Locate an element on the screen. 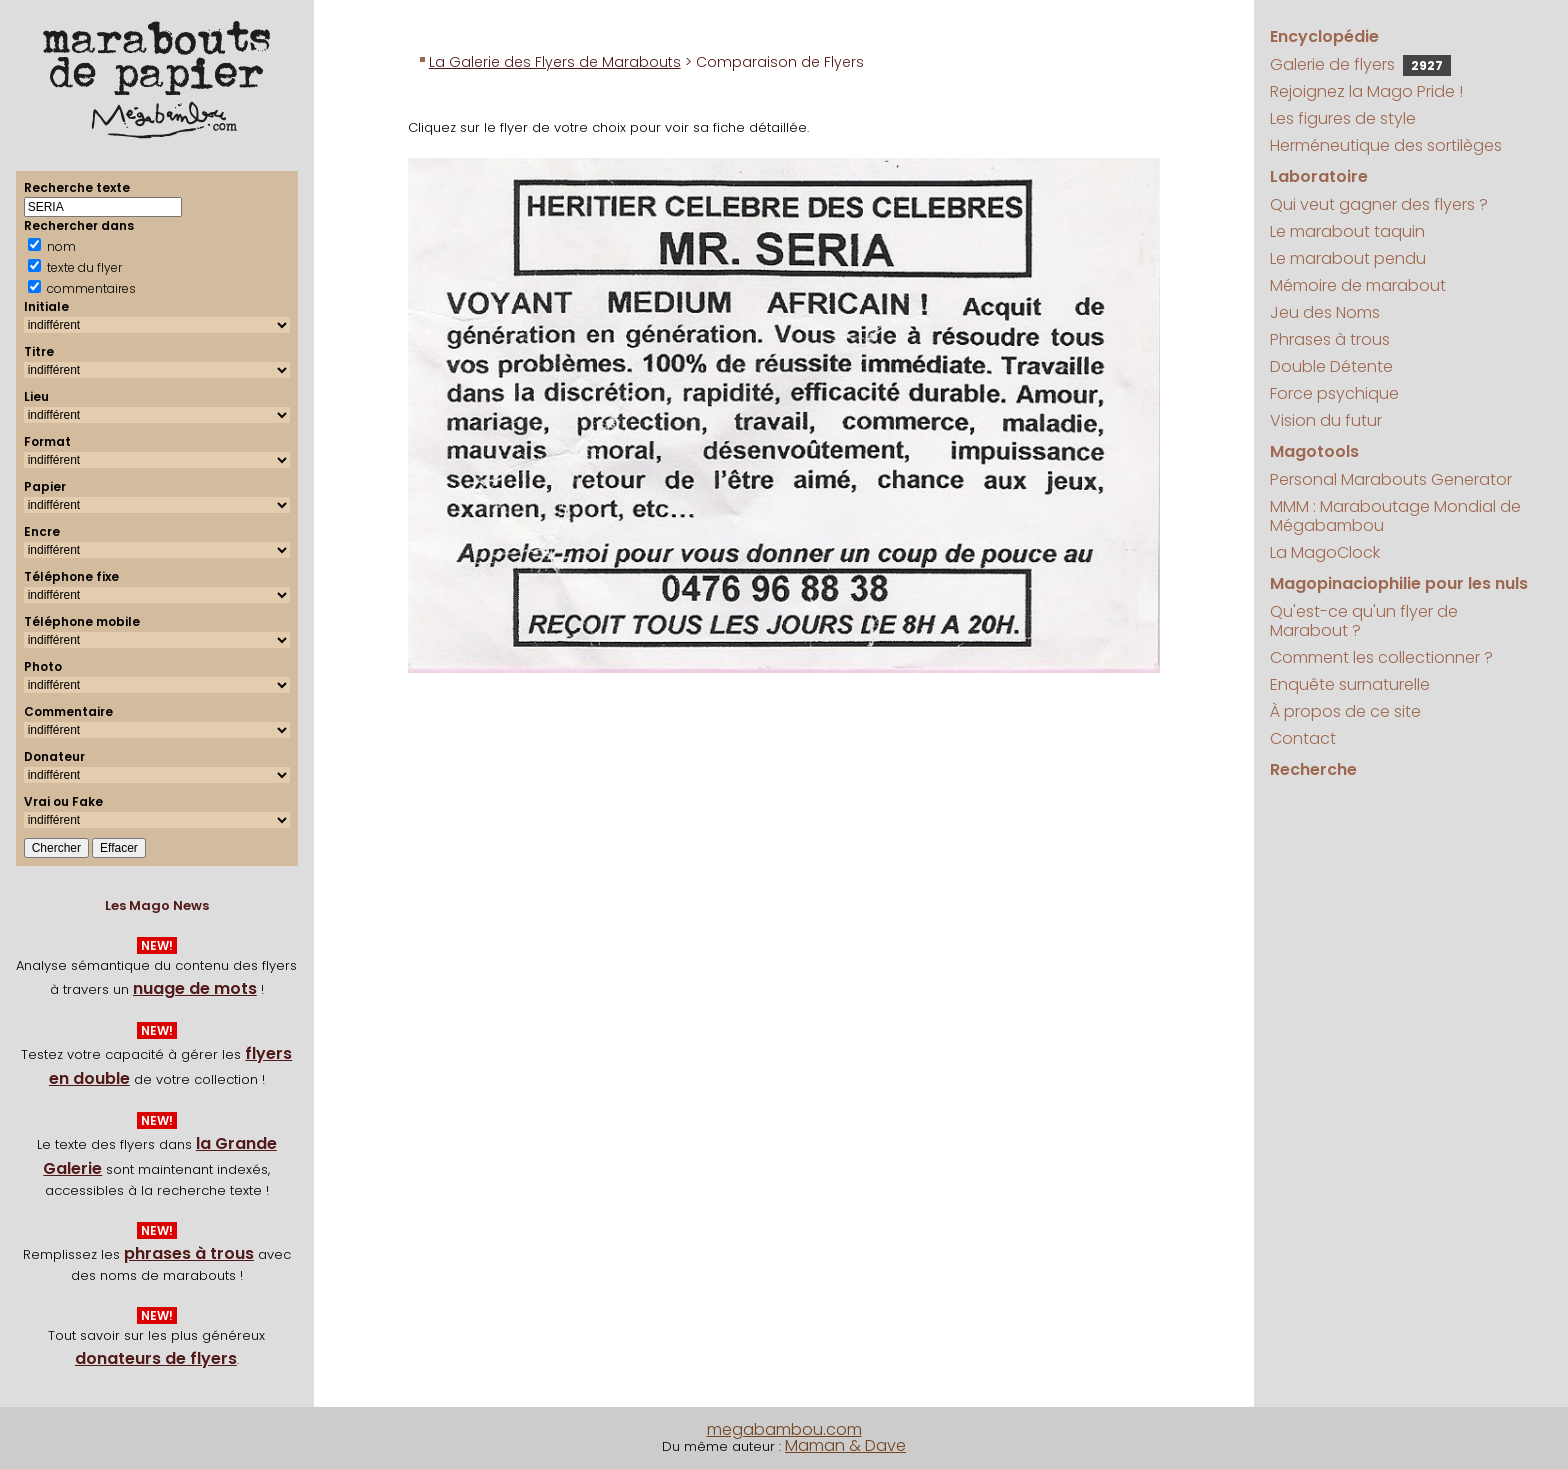  donateurs de flyers is located at coordinates (156, 1358).